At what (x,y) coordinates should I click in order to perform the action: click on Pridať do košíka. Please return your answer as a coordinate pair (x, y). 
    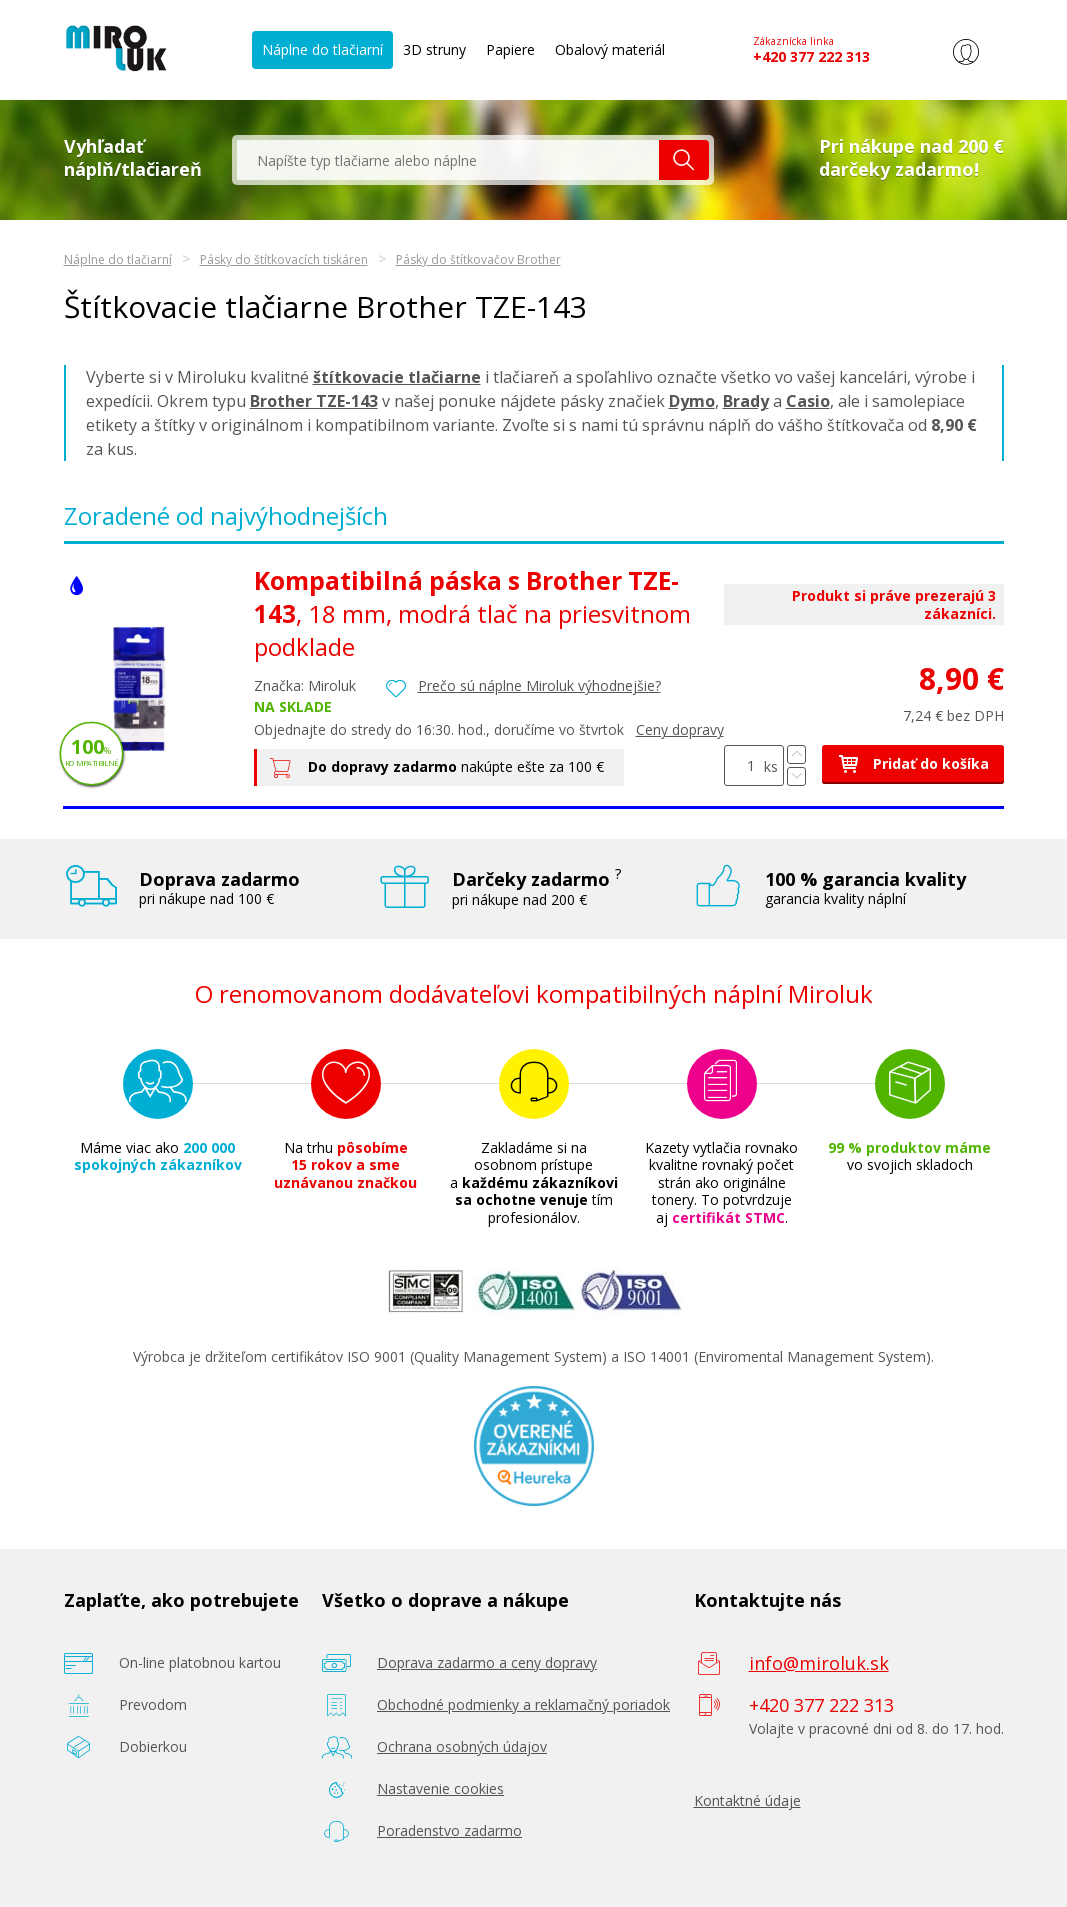
    Looking at the image, I should click on (913, 762).